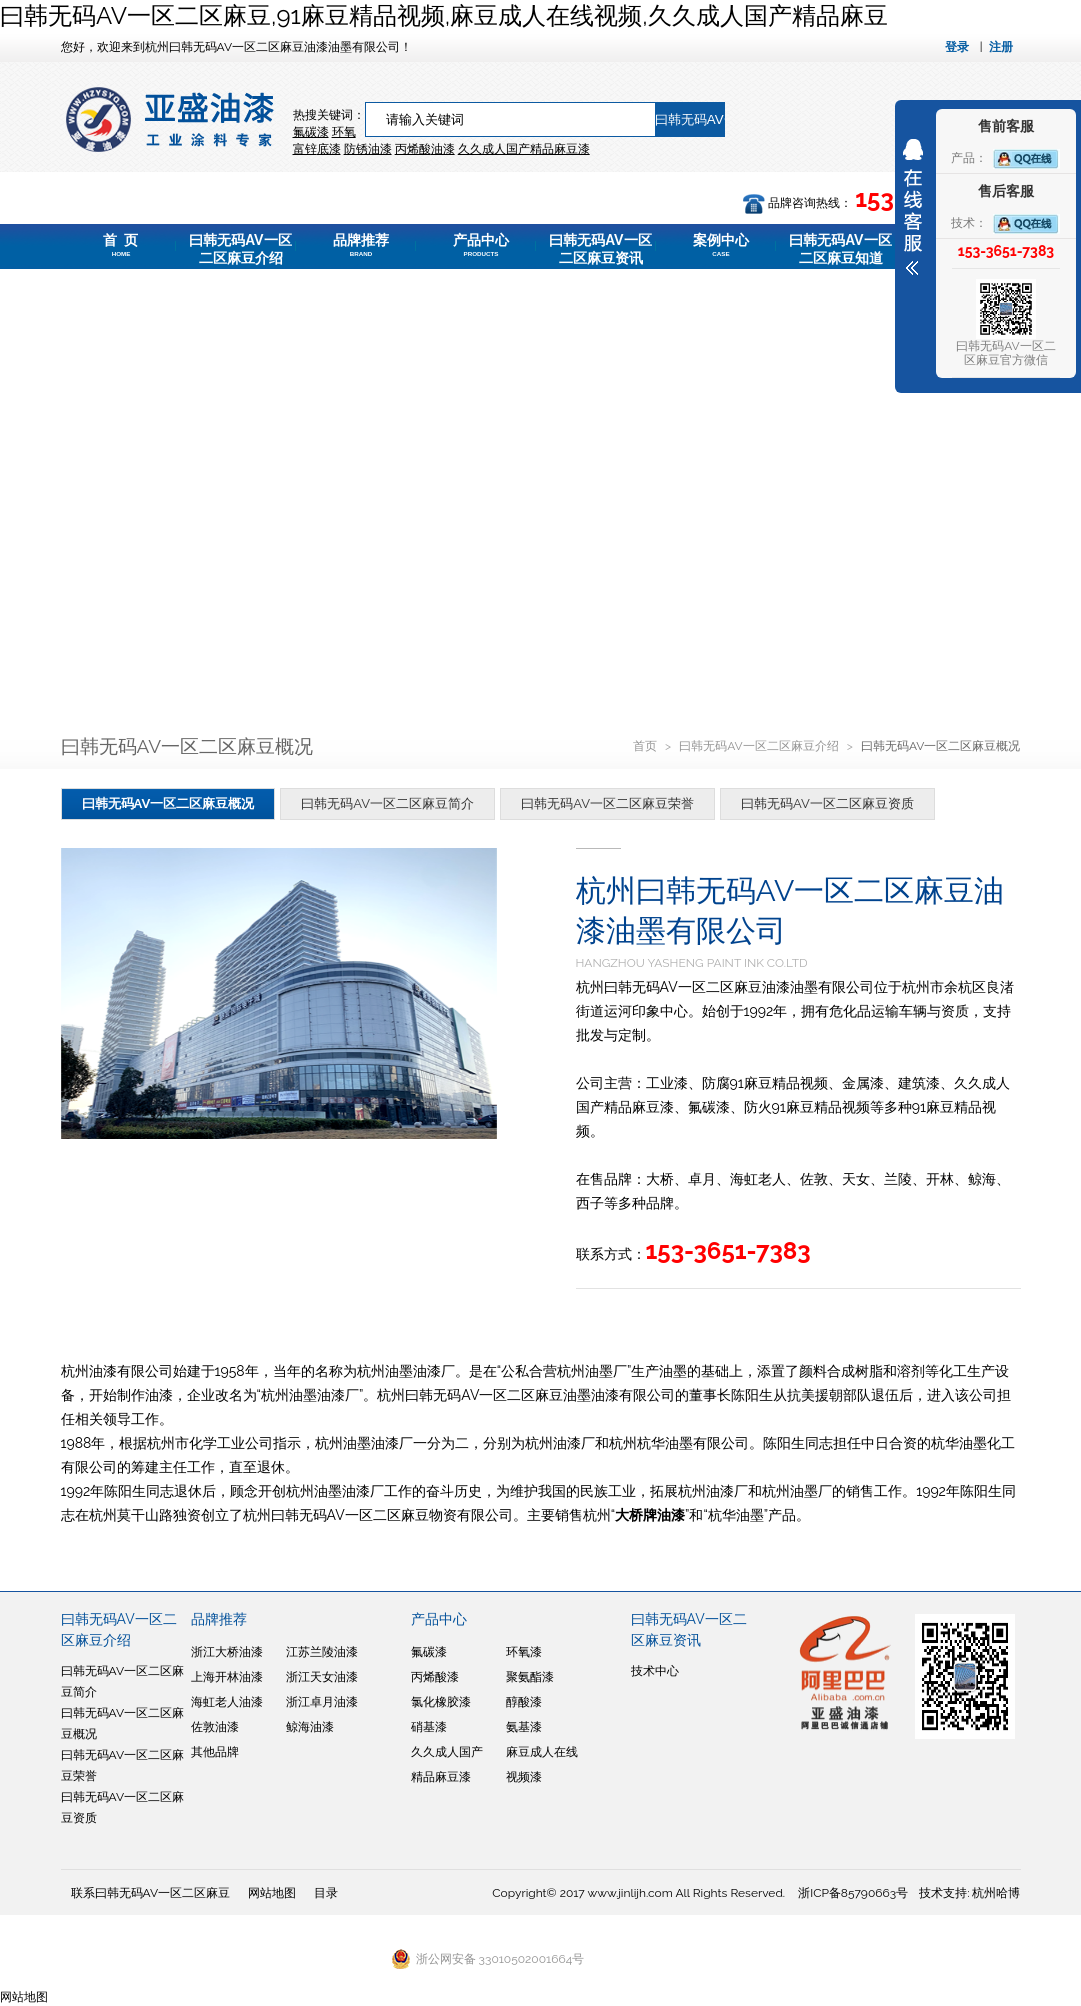 This screenshot has width=1081, height=2006. Describe the element at coordinates (444, 15) in the screenshot. I see `曰韩无码AV一区二区麻豆,91麻豆精品视频,麻豆成人在线视频,久久成人国产精品麻豆` at that location.